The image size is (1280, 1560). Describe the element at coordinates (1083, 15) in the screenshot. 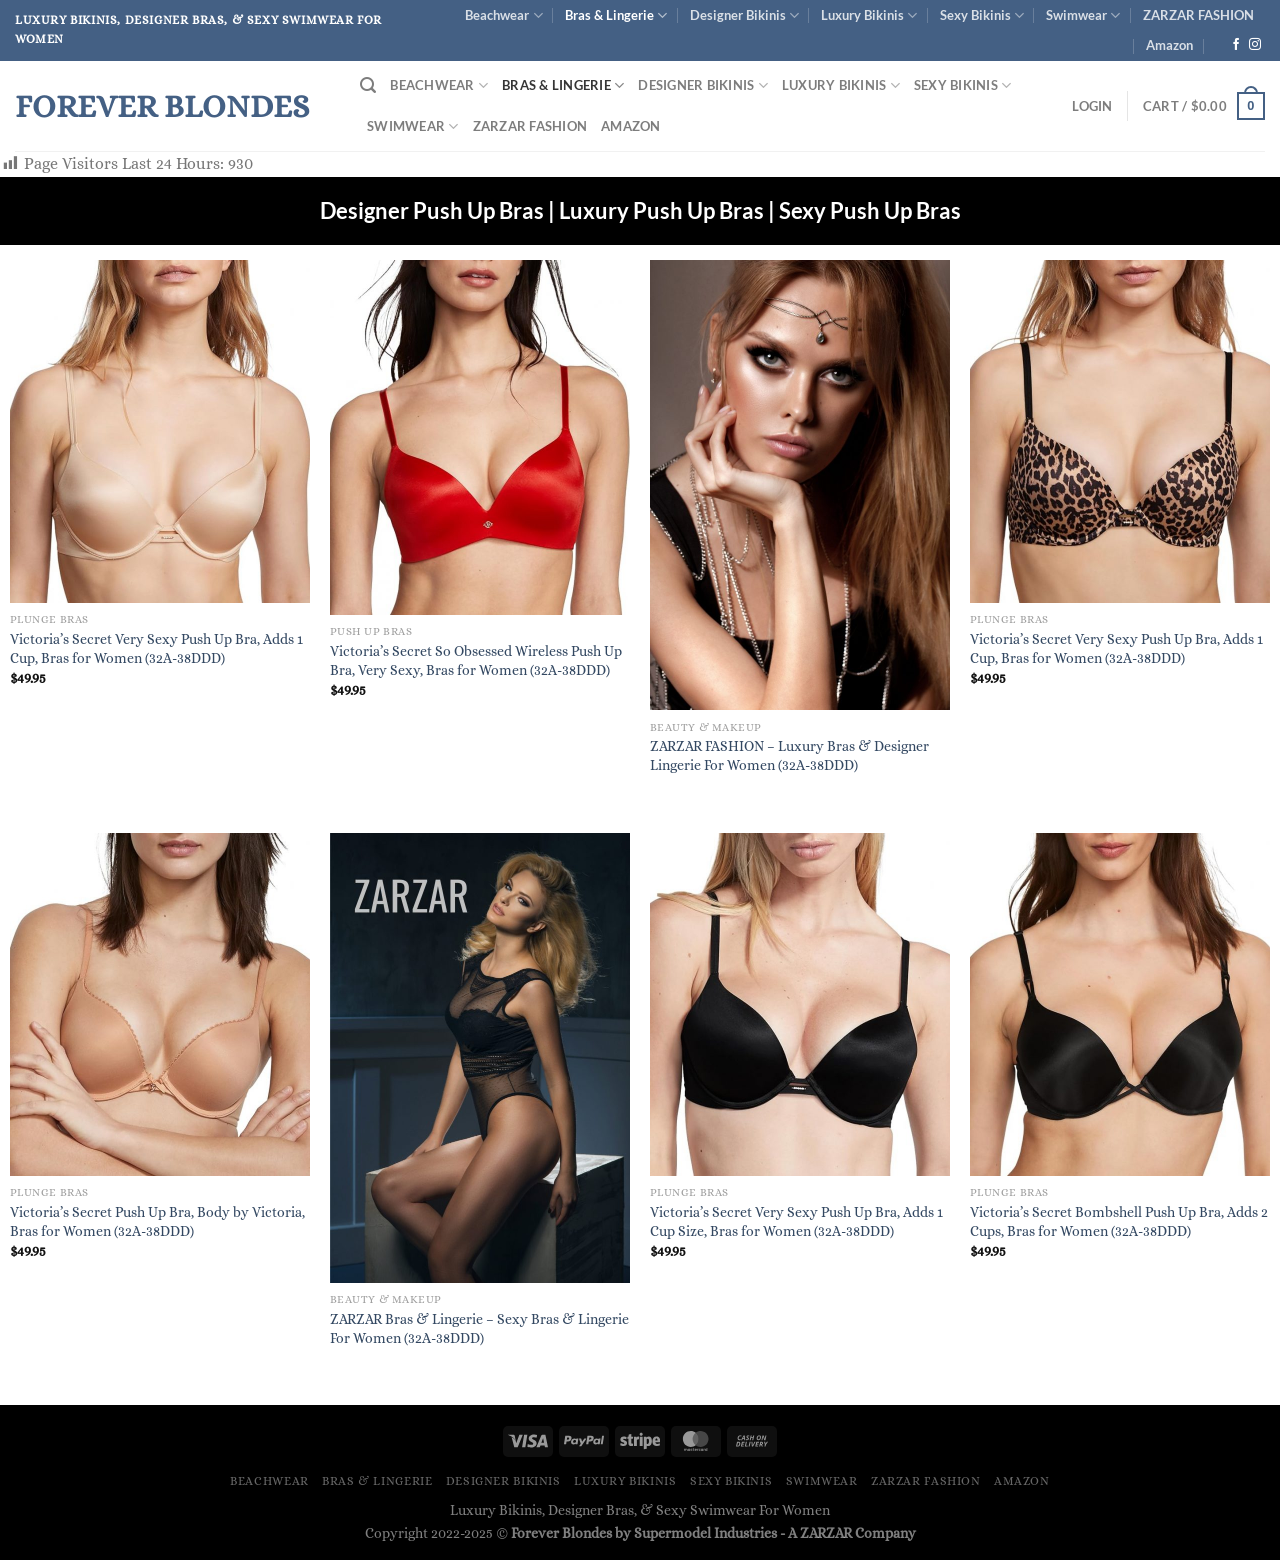

I see `Swimwear` at that location.